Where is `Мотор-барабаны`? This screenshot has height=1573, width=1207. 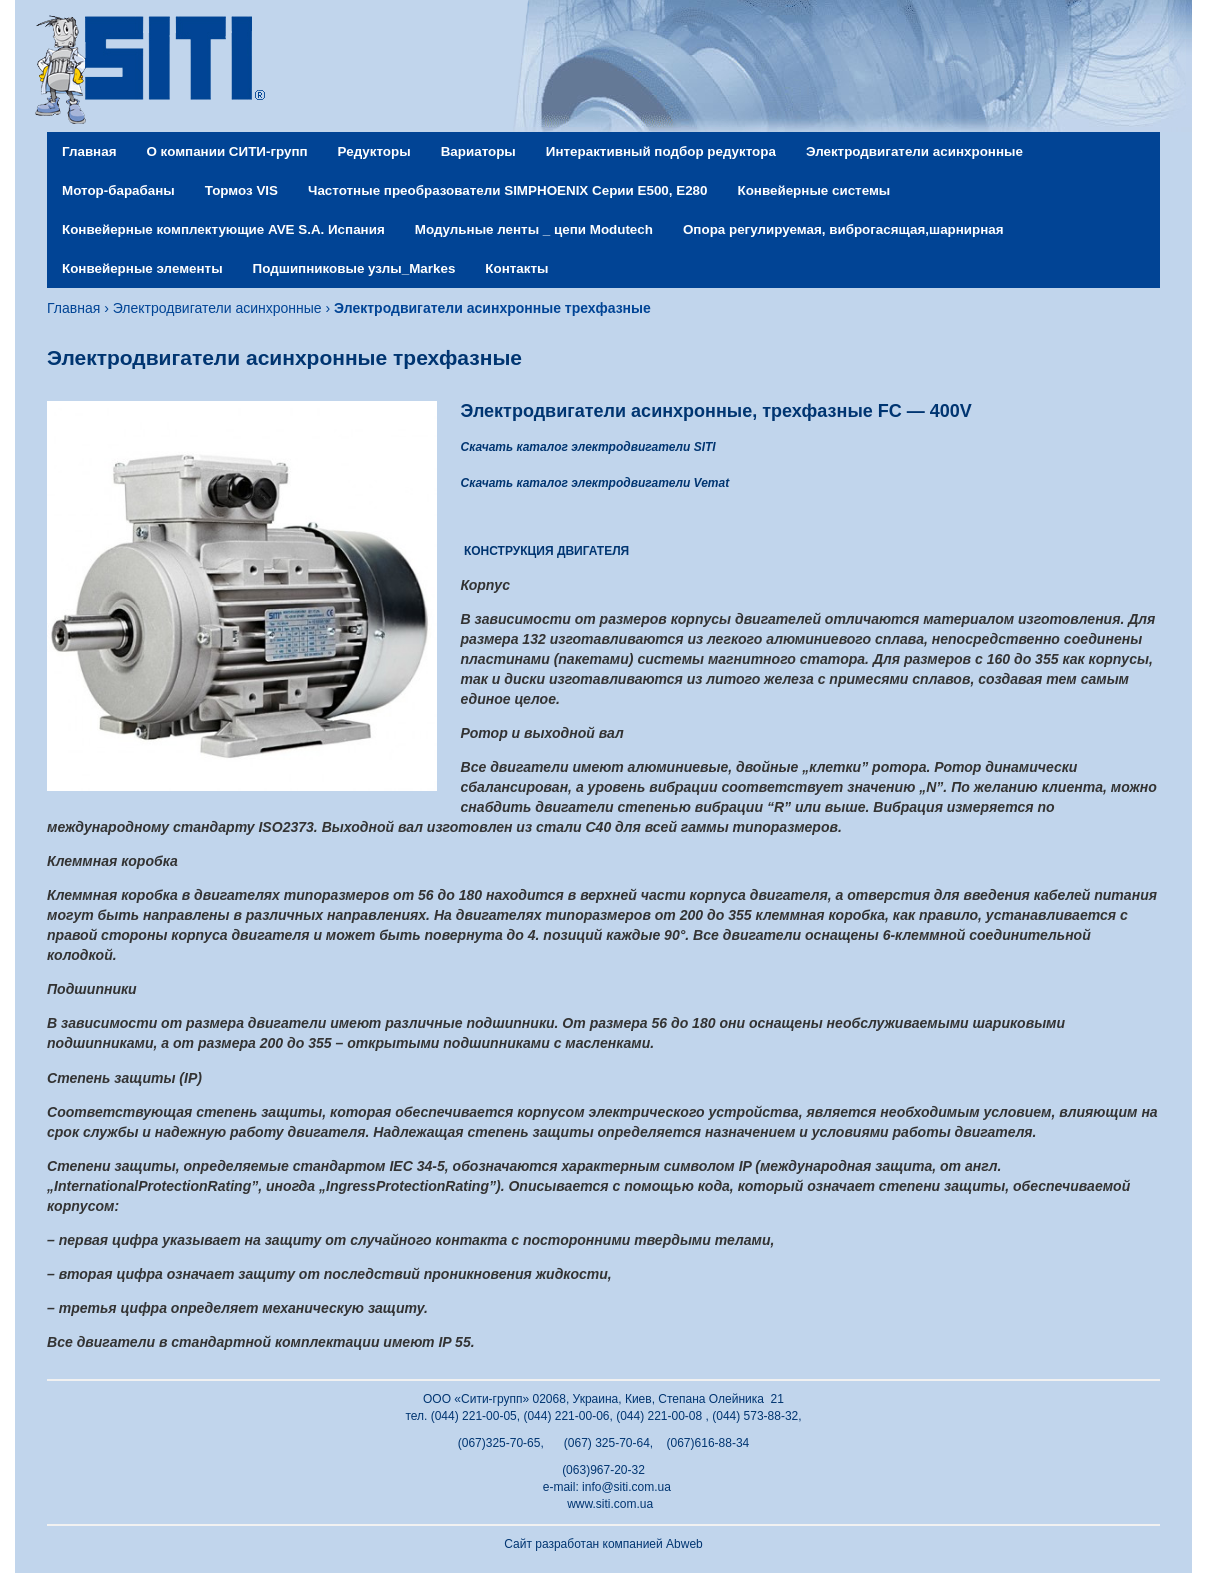
Мотор-барабаны is located at coordinates (118, 190).